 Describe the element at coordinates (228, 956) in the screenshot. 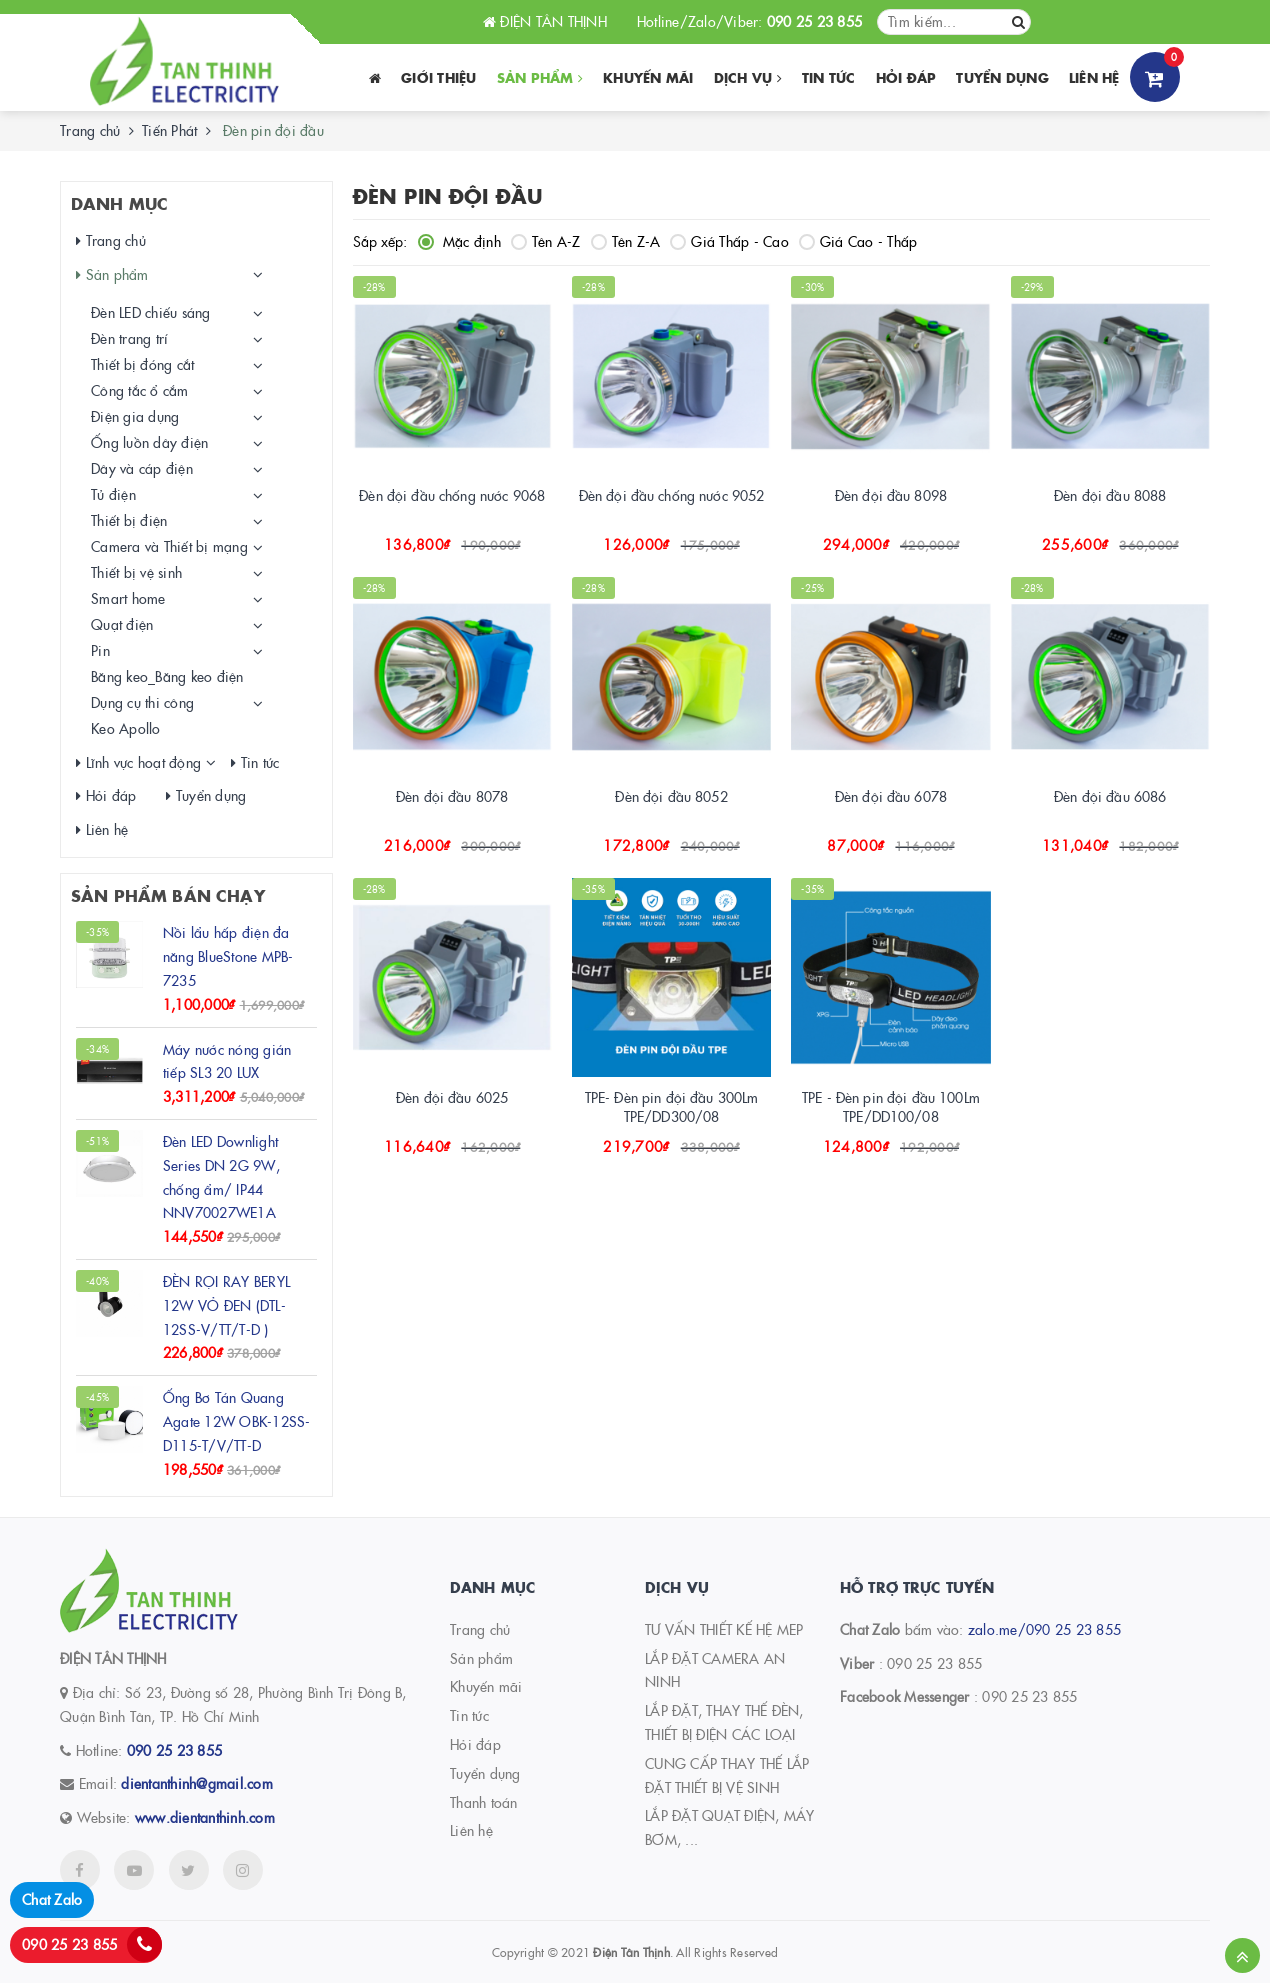

I see `Nồi lẩu hấp điện đa năng BlueStone MPB-7235` at that location.